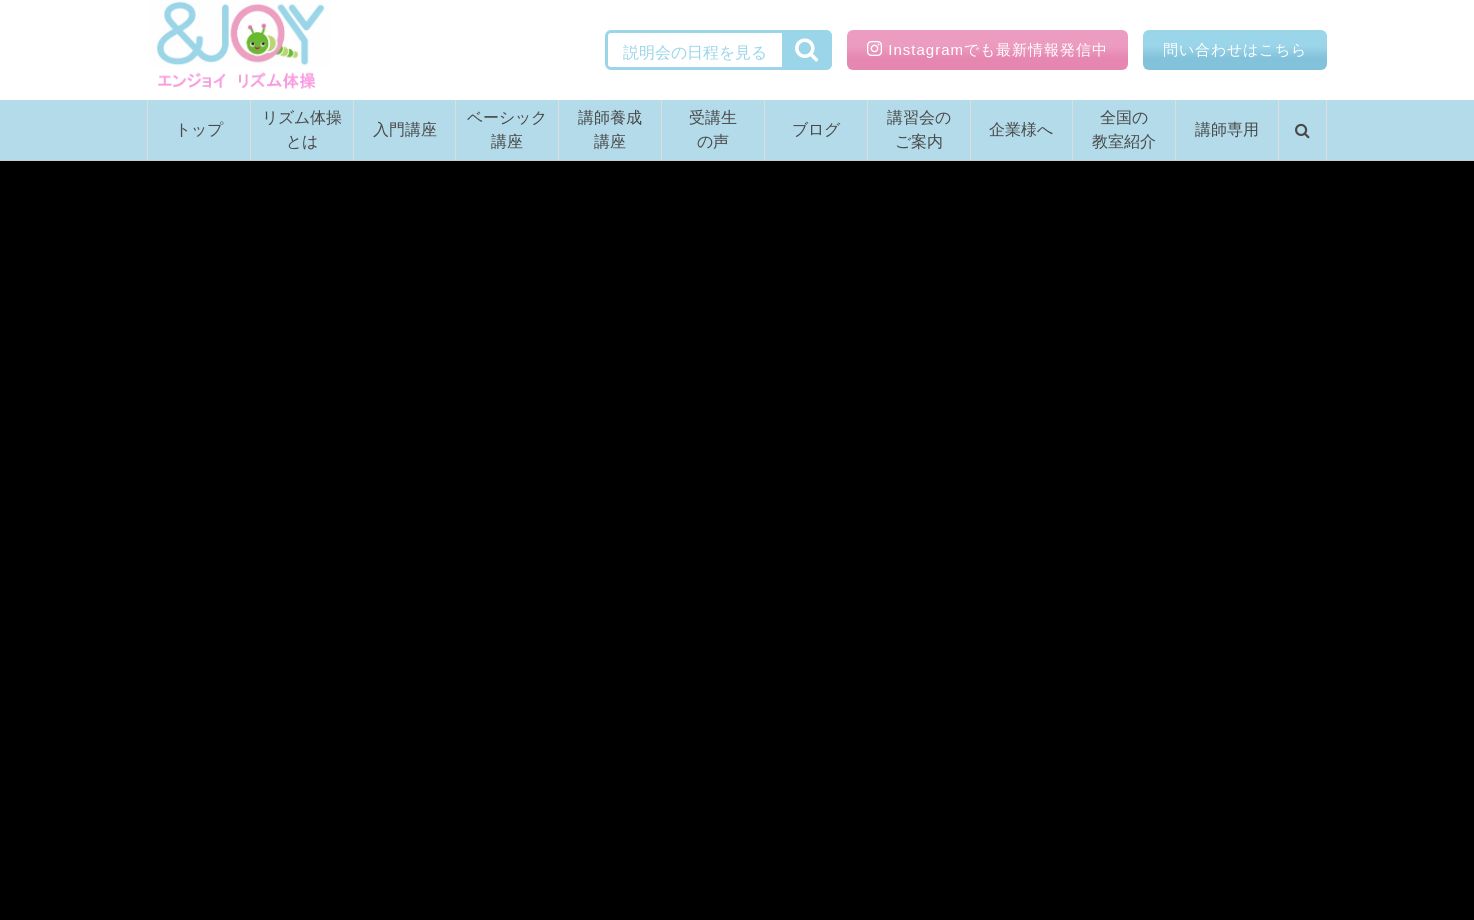 Image resolution: width=1474 pixels, height=920 pixels. Describe the element at coordinates (610, 129) in the screenshot. I see `講師養成講座` at that location.